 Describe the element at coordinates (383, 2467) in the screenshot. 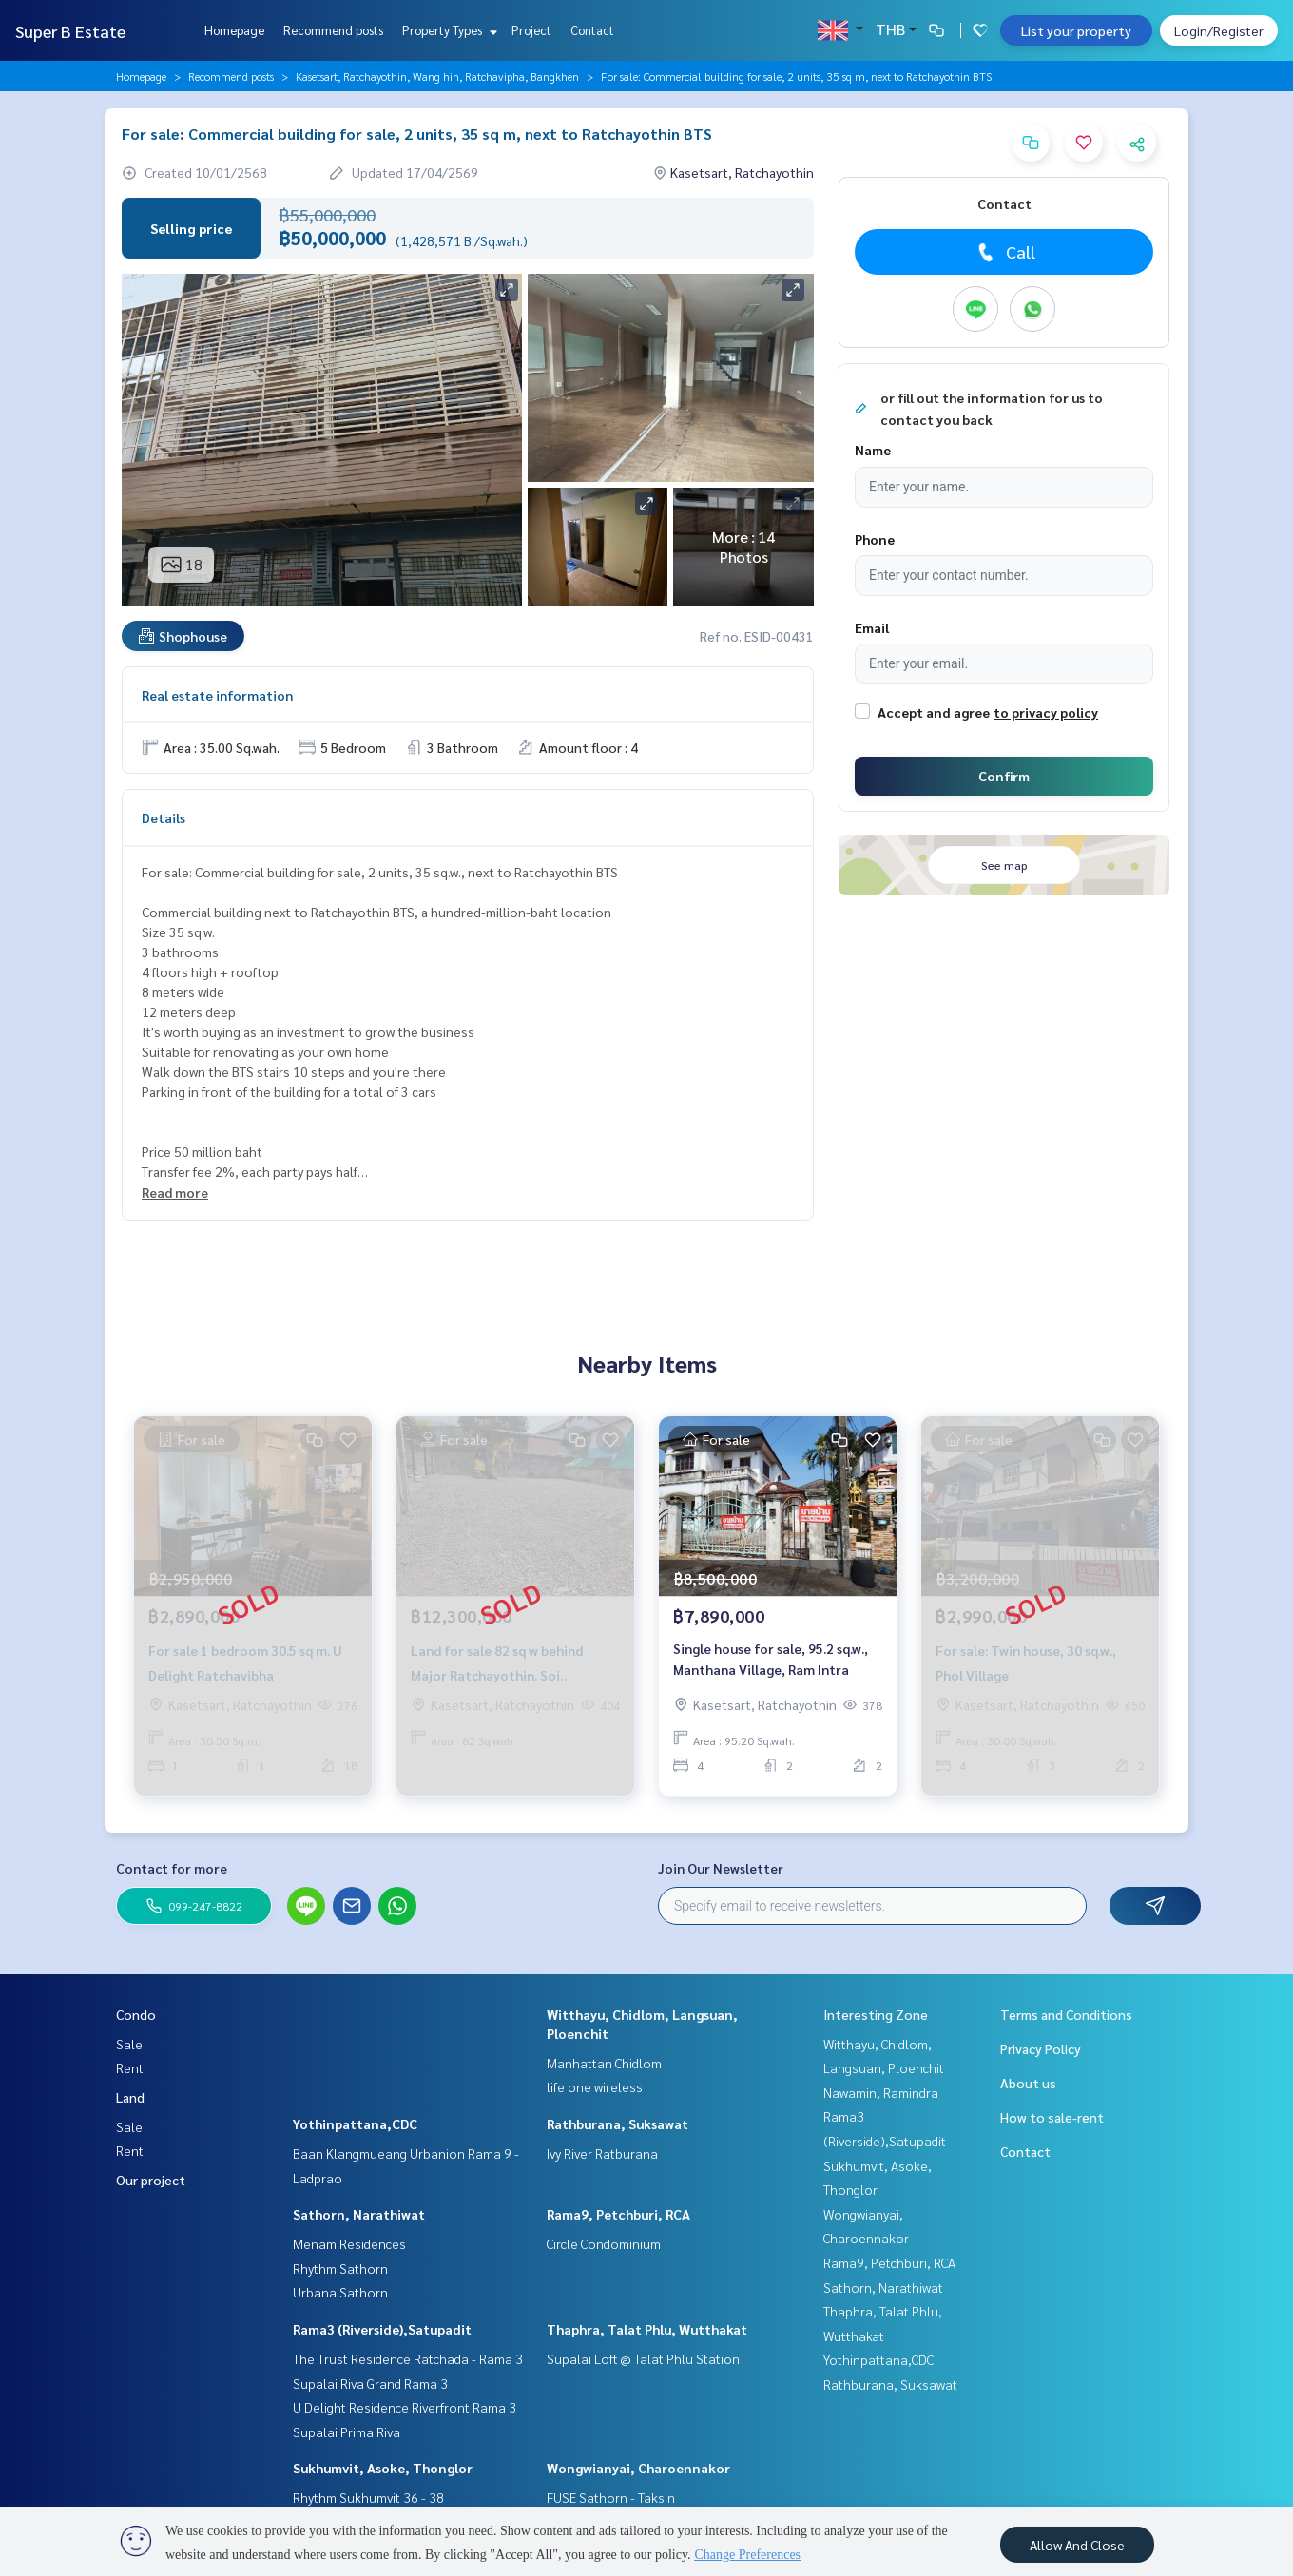

I see `Sukhumvit, Asoke, Thonglor` at that location.